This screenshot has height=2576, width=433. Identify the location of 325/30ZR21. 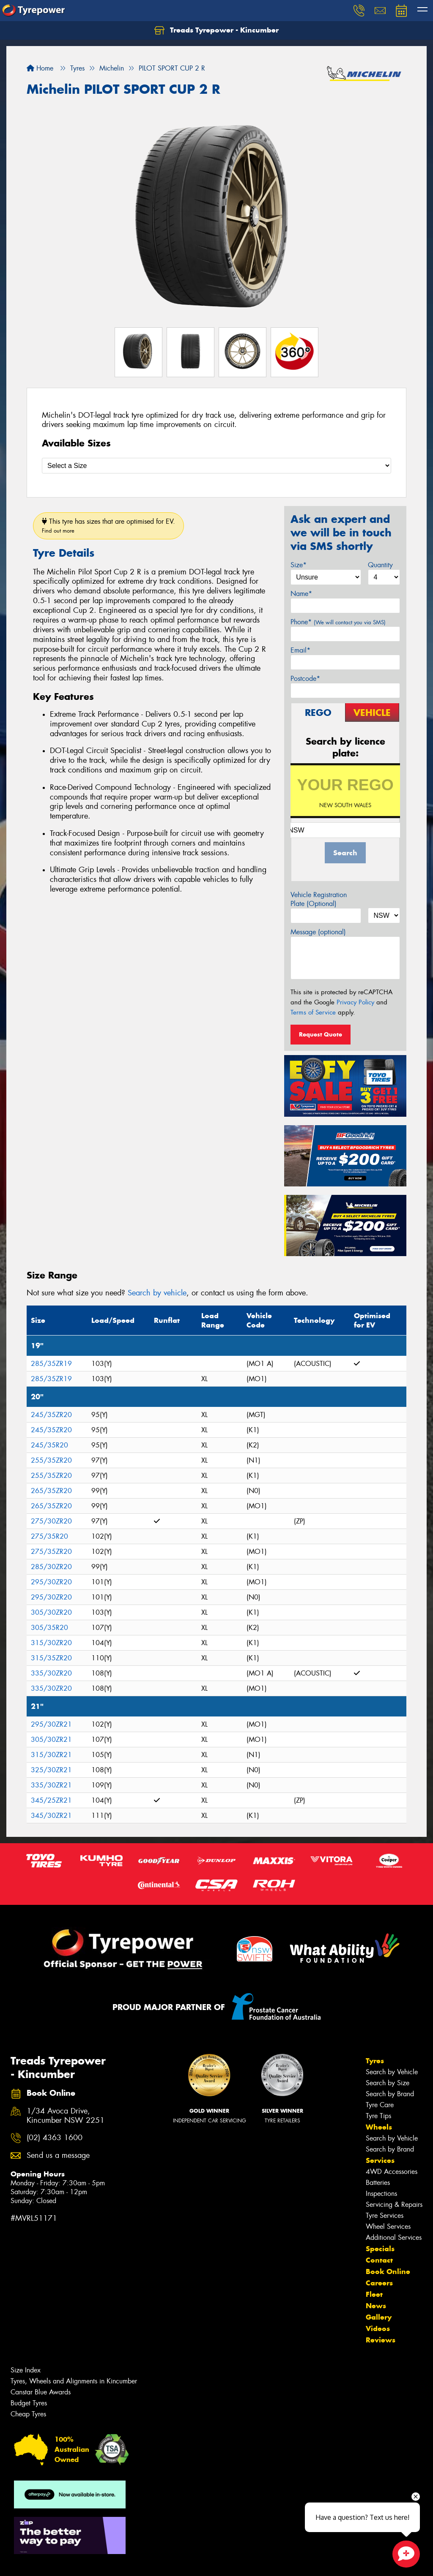
(51, 1769).